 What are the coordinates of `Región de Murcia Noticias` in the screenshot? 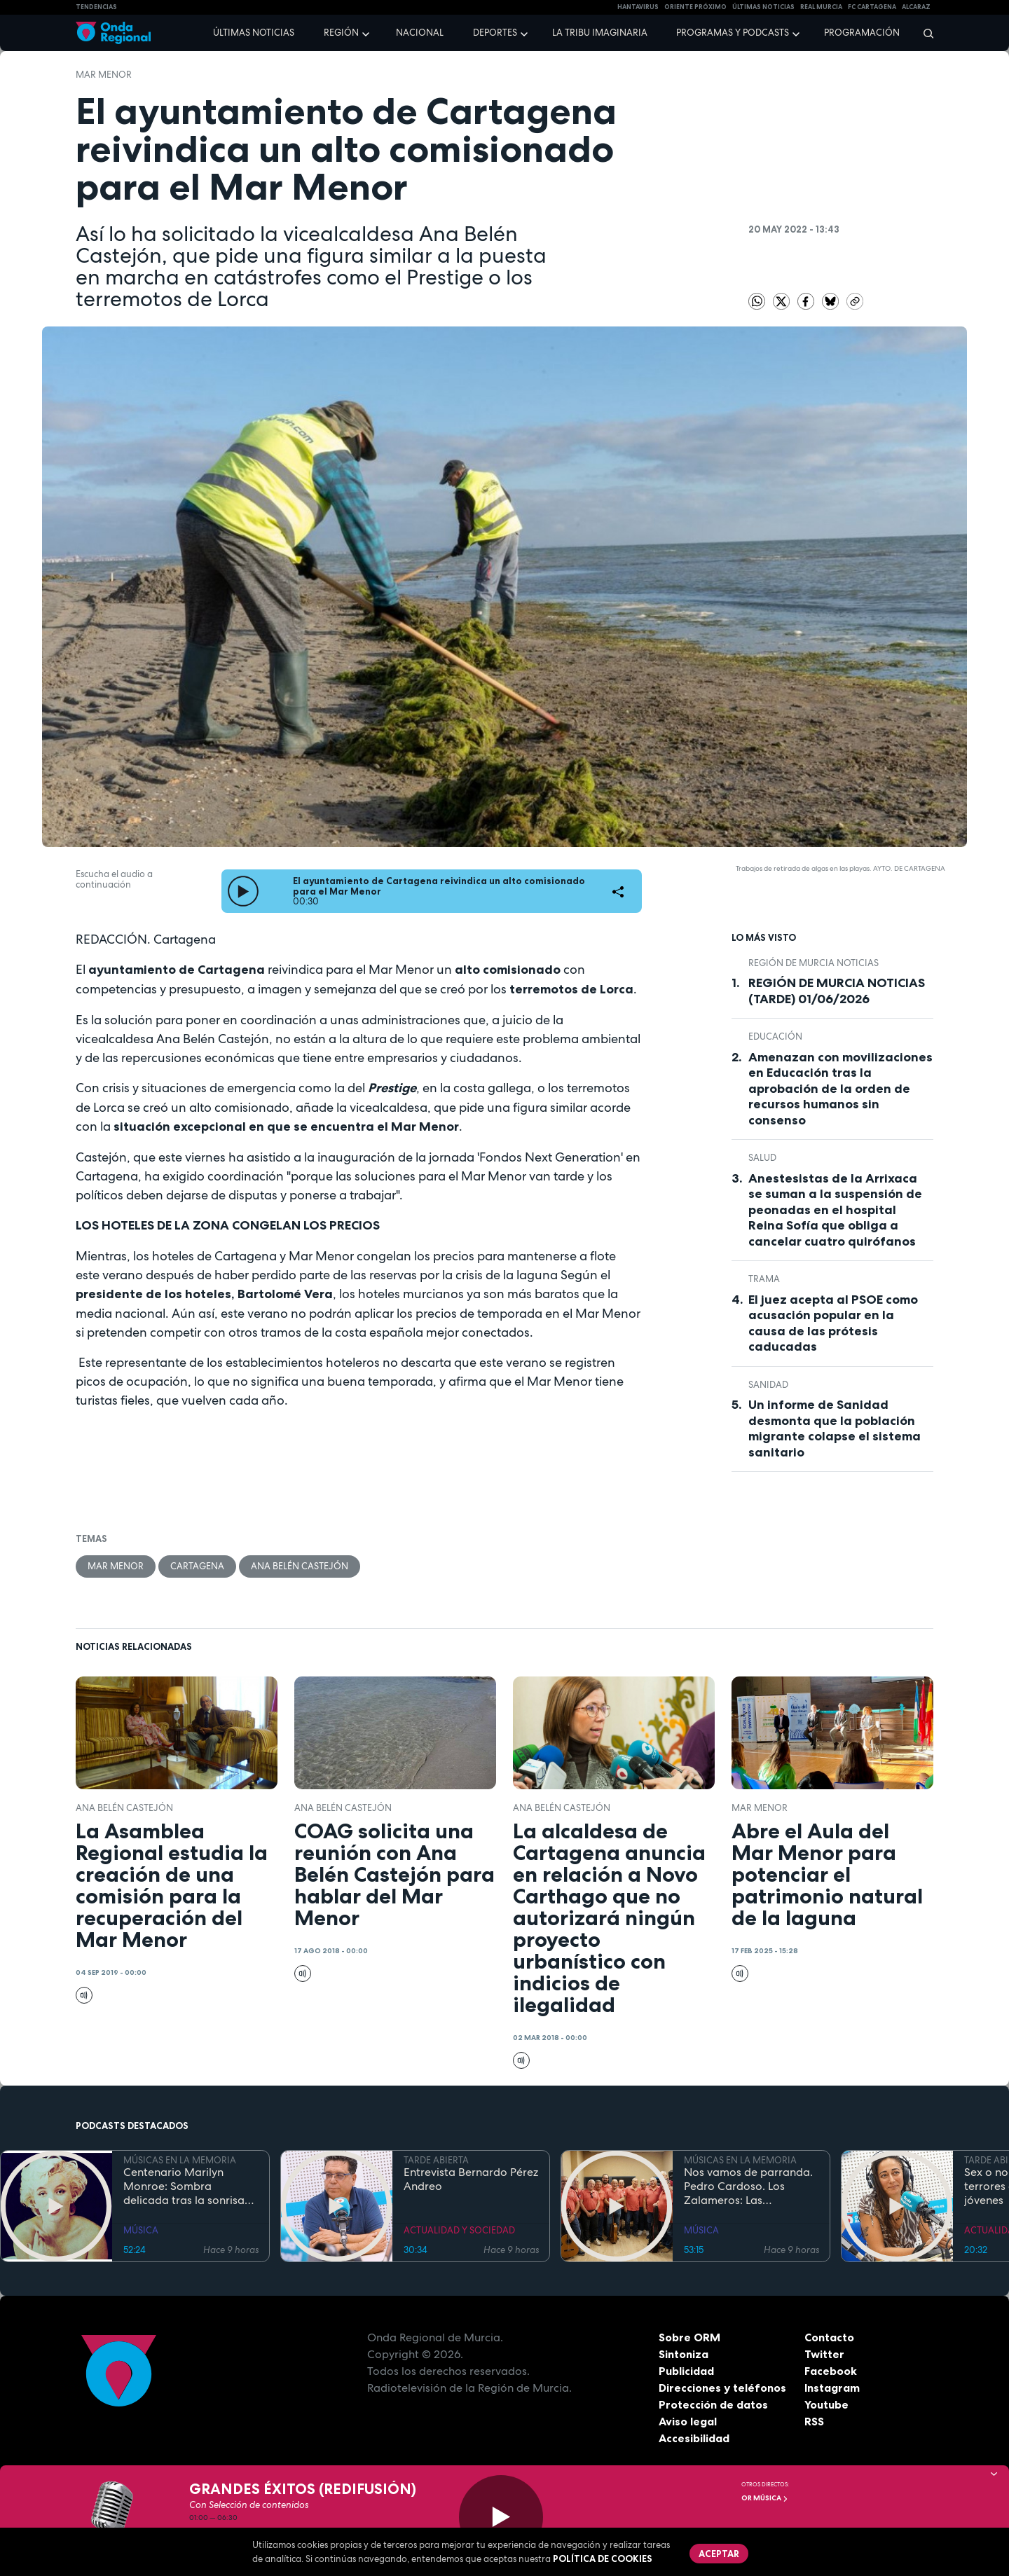 It's located at (813, 963).